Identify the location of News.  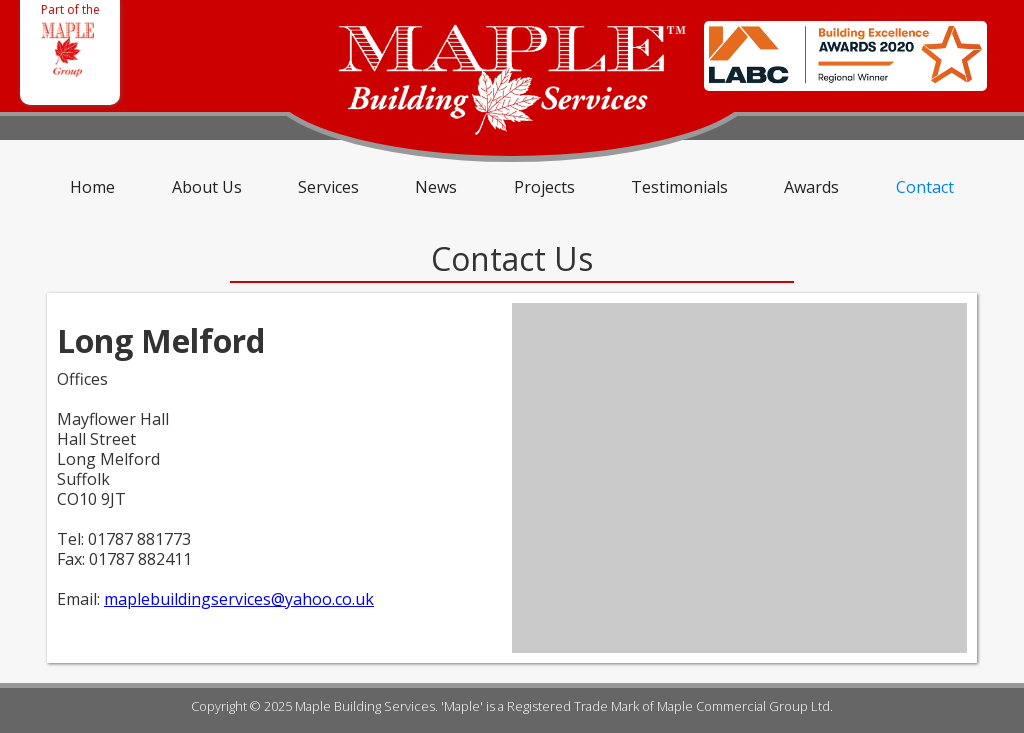
(436, 187).